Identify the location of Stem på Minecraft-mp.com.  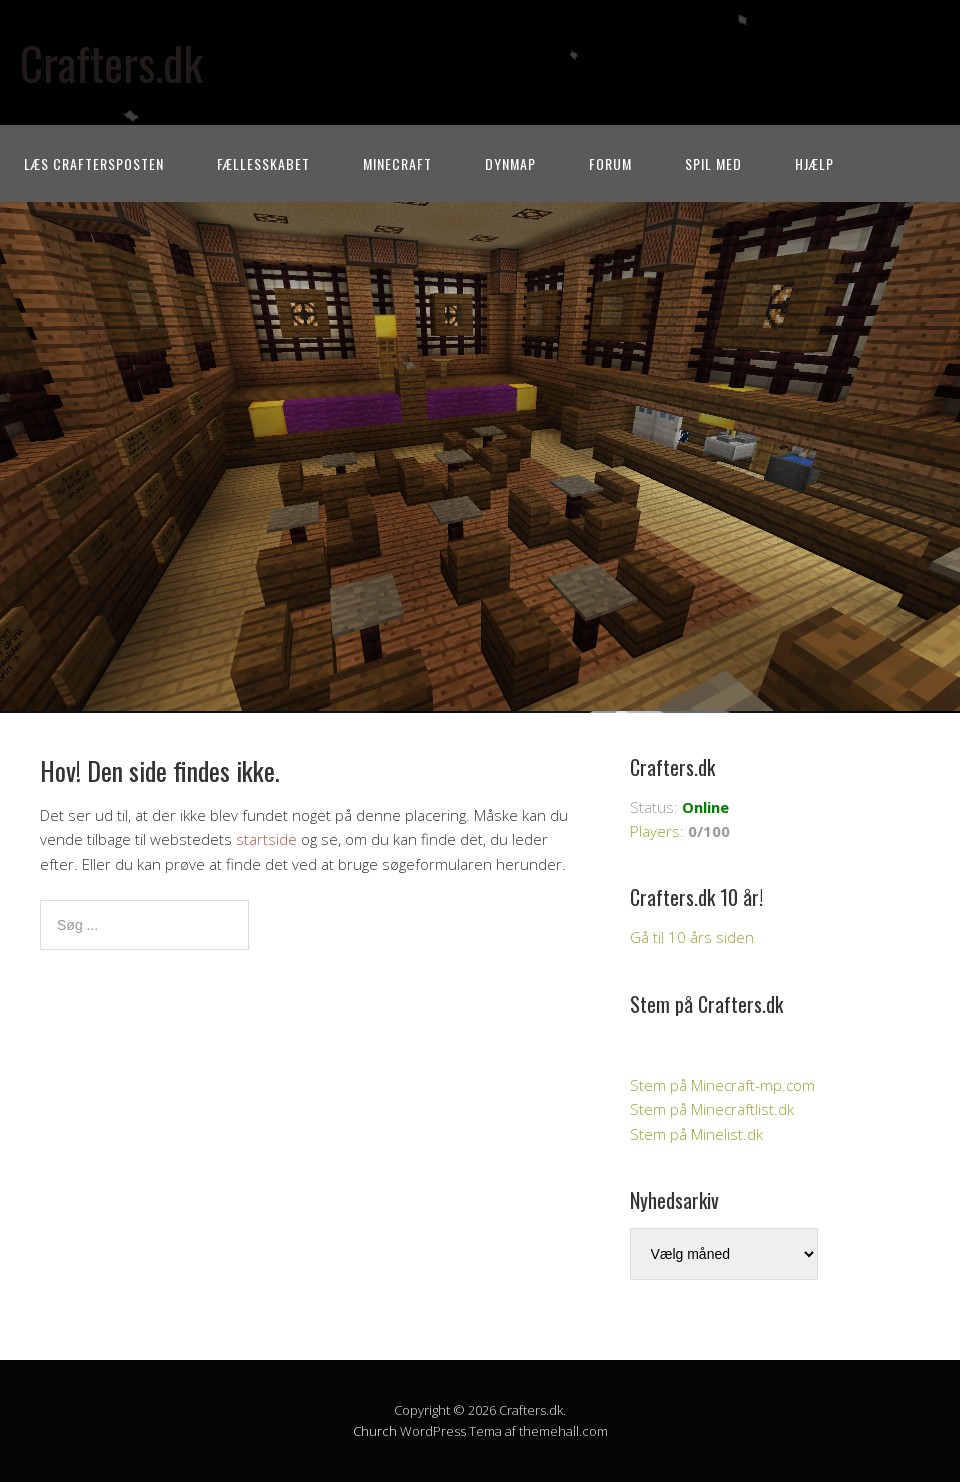
(722, 1085).